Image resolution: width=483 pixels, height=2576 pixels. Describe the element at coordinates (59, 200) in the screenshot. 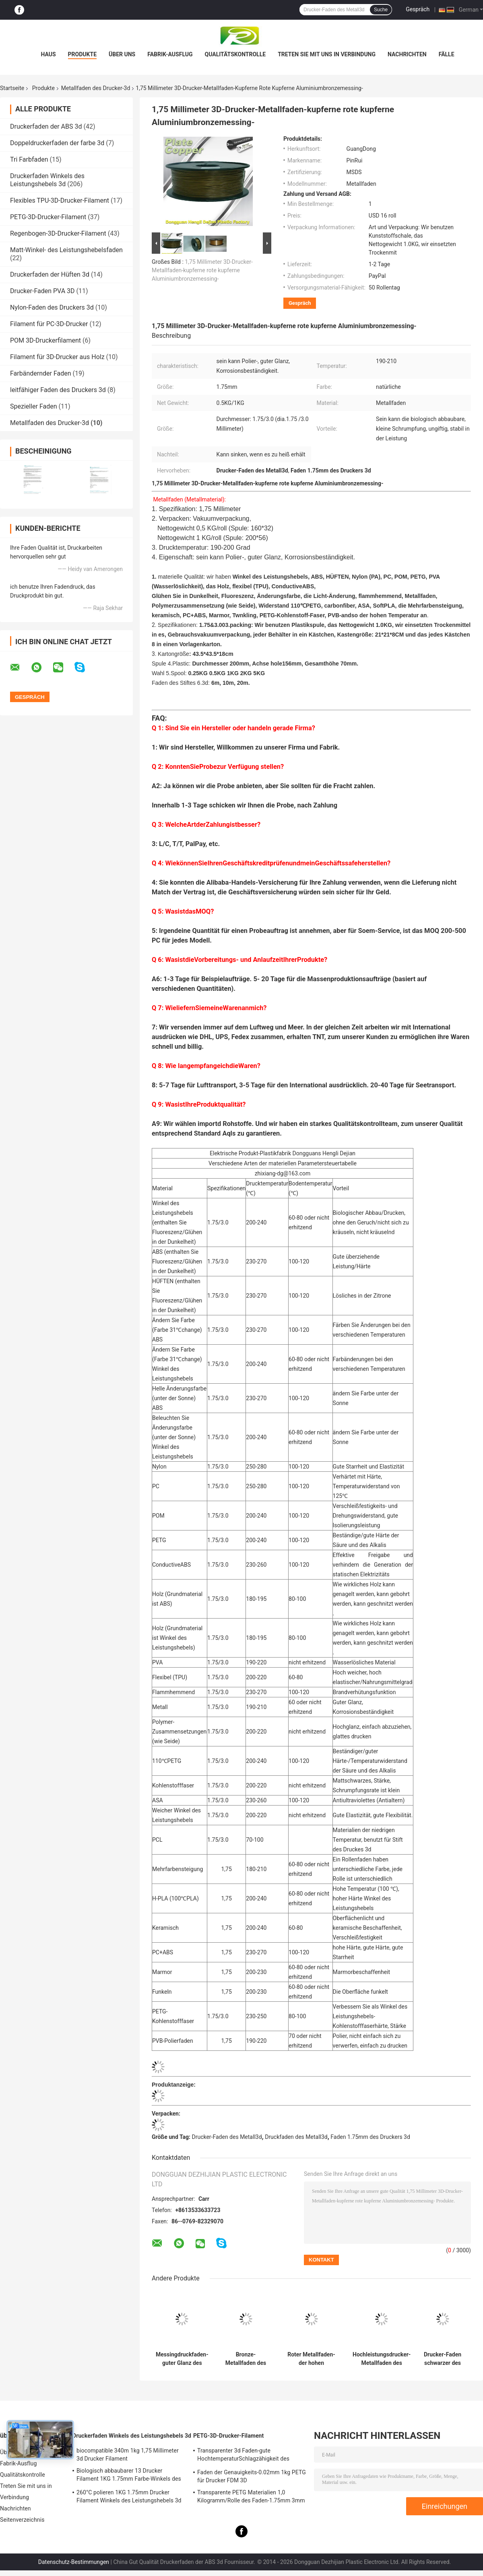

I see `Flexibles TPU-3D-Drucker-Filament` at that location.